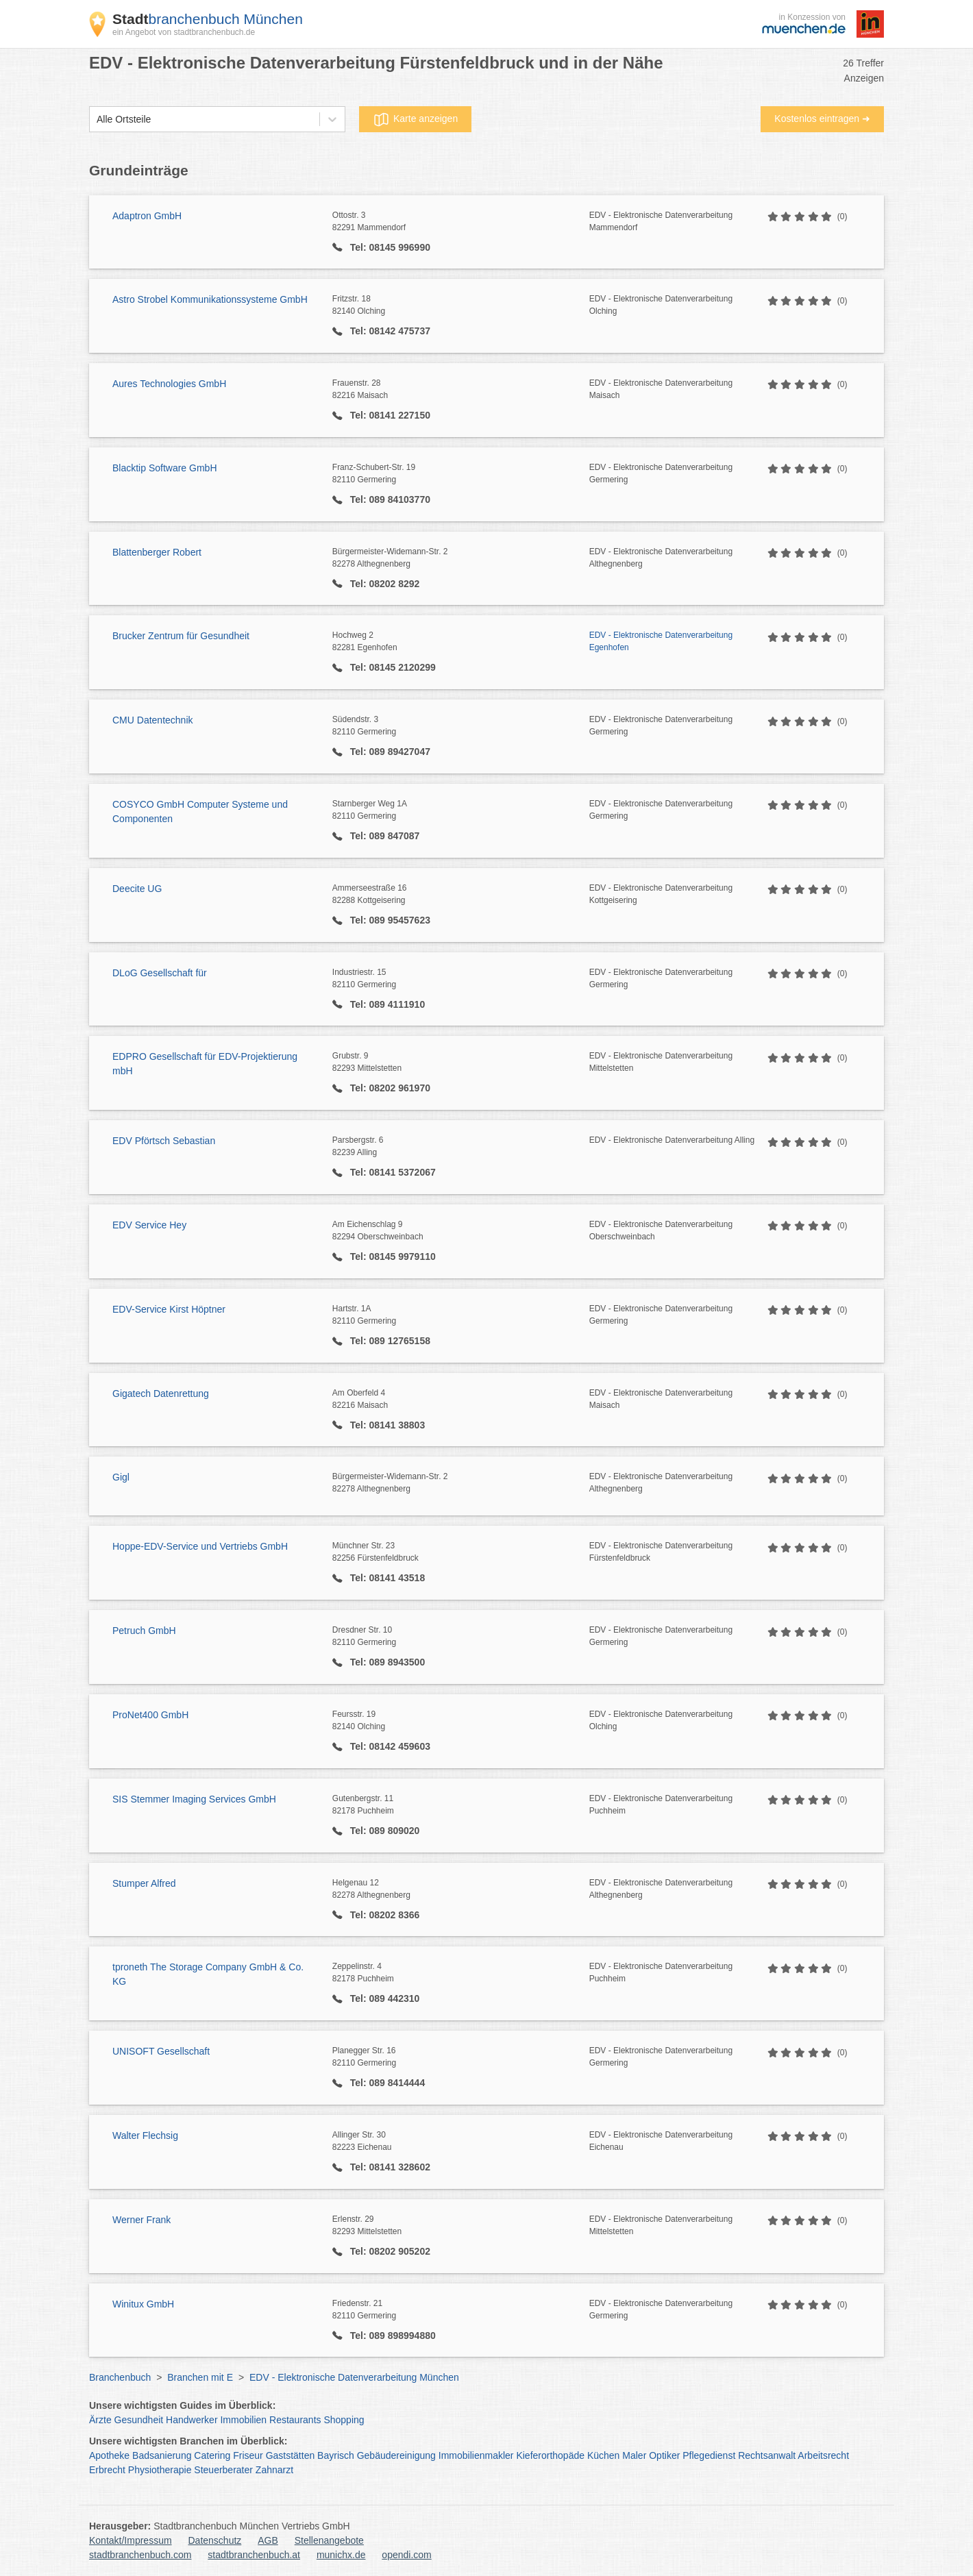 Image resolution: width=973 pixels, height=2576 pixels. Describe the element at coordinates (109, 2455) in the screenshot. I see `Apotheke` at that location.